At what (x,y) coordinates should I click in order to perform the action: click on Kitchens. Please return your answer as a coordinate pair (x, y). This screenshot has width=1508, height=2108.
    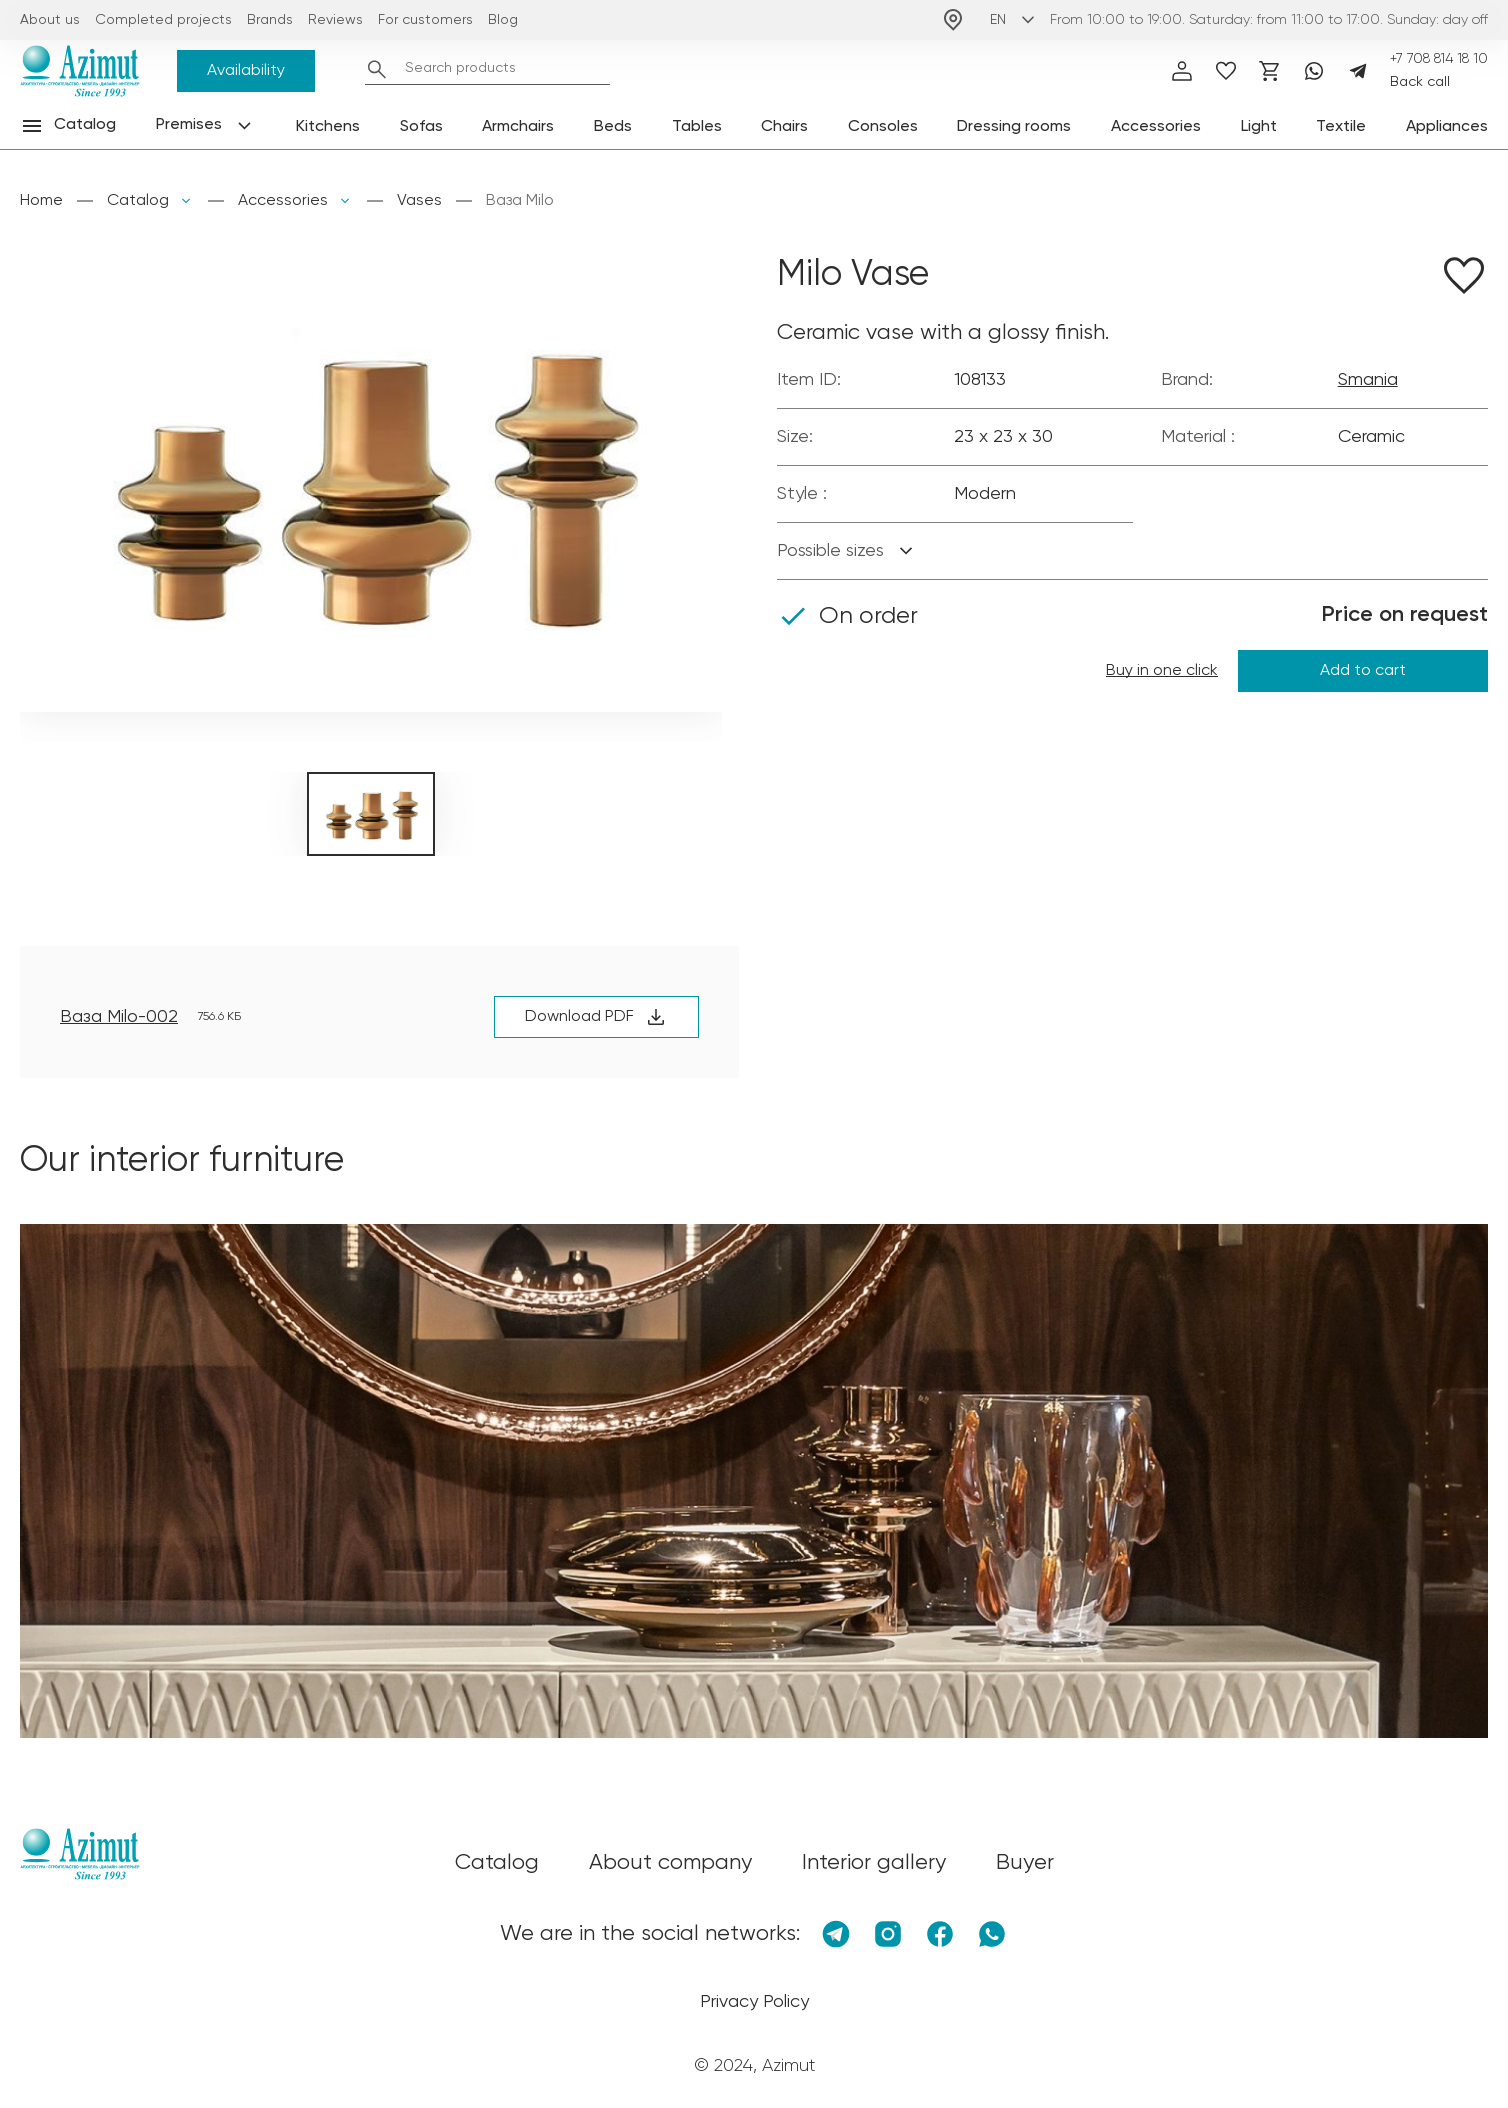
    Looking at the image, I should click on (328, 127).